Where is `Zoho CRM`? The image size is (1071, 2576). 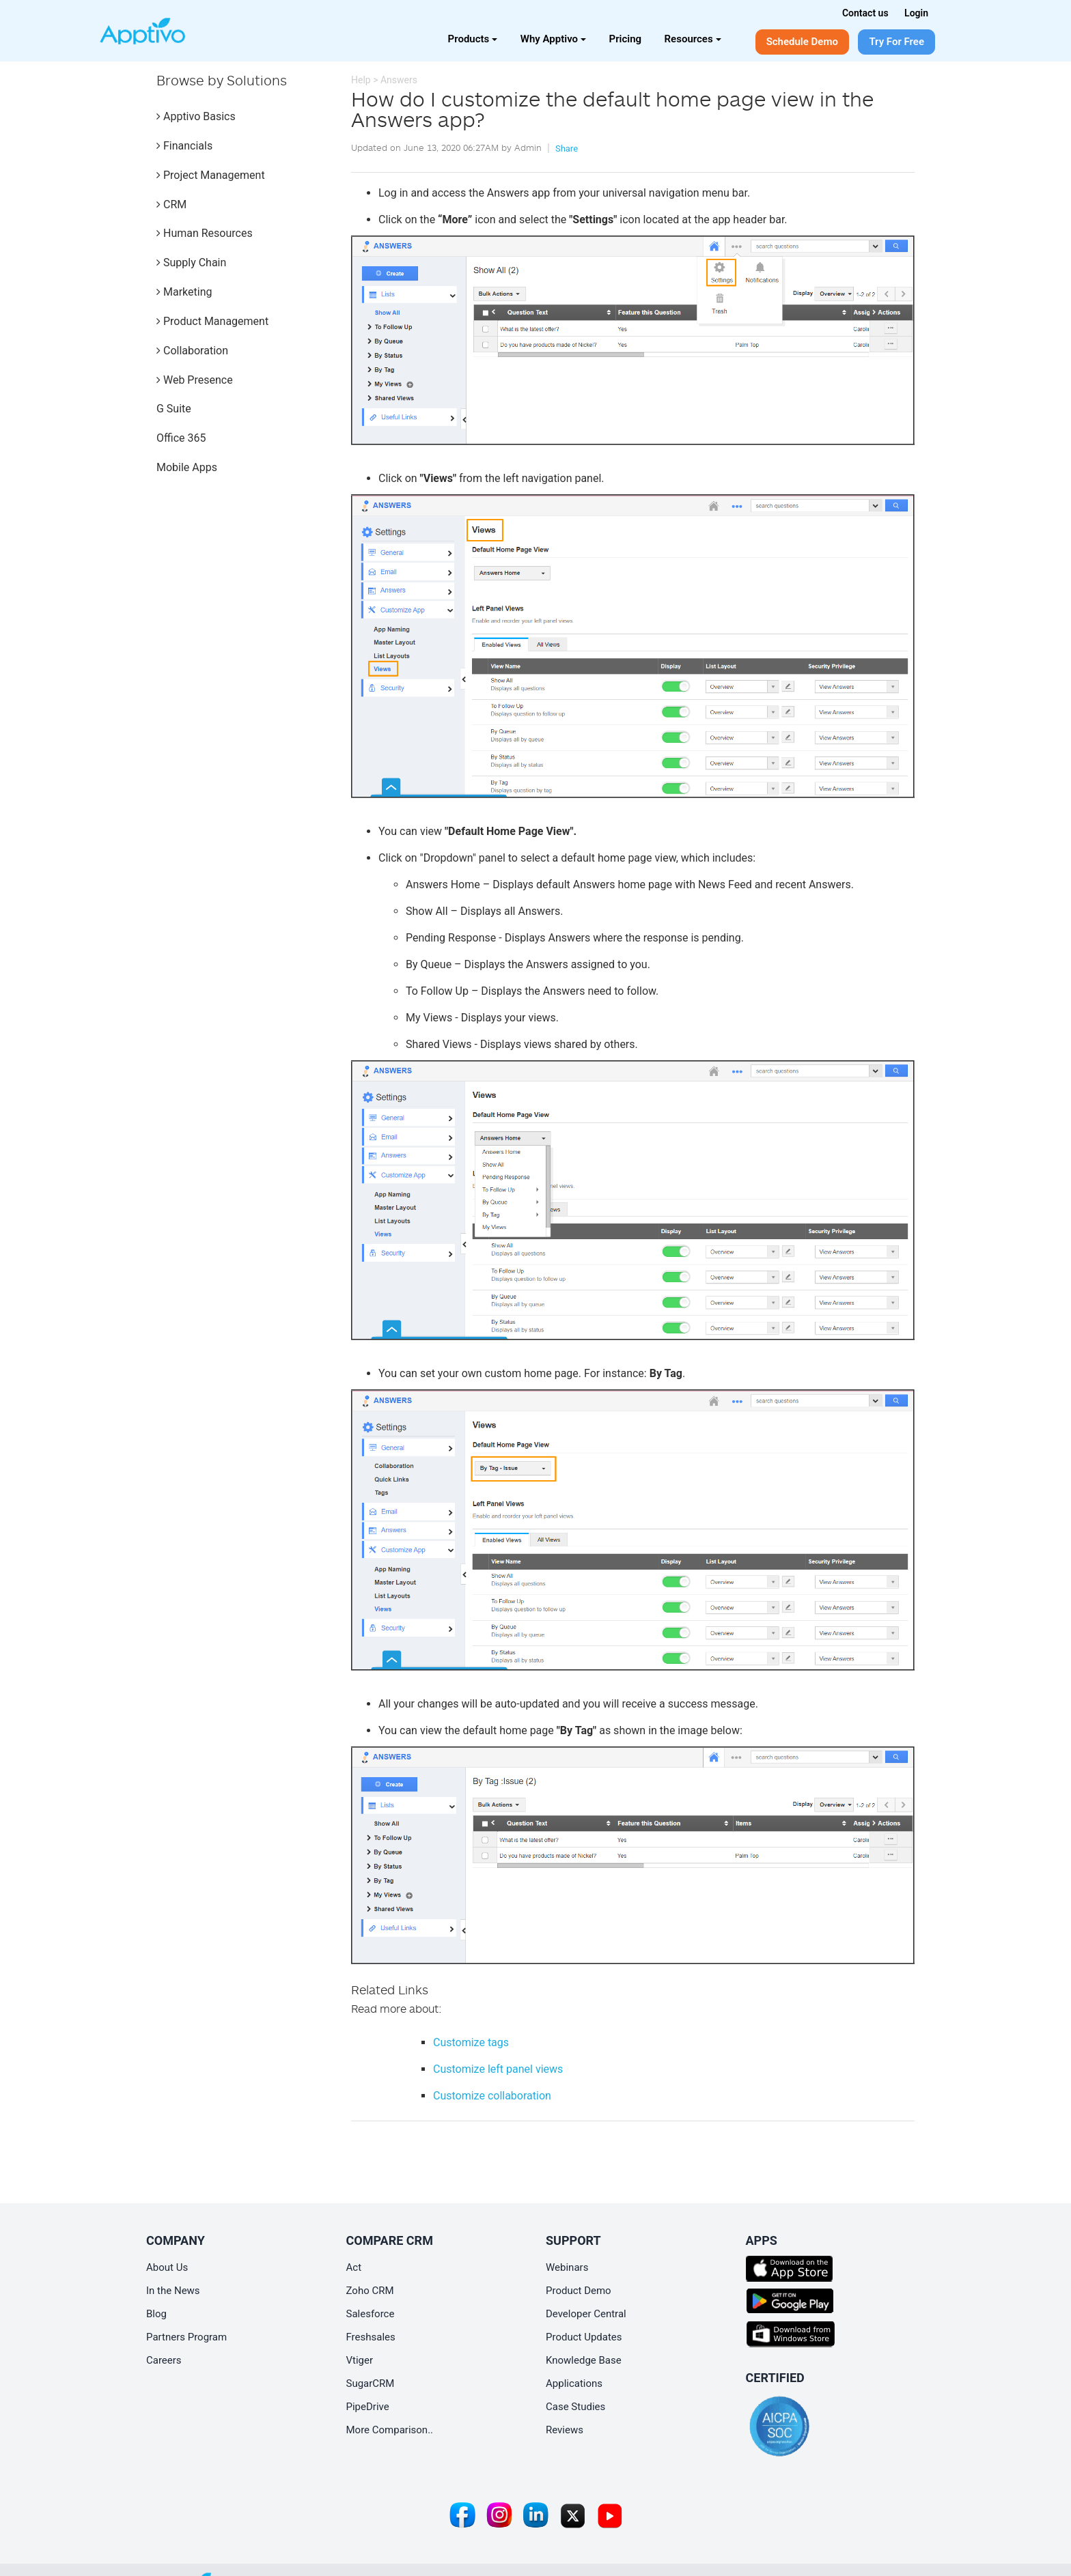 Zoho CRM is located at coordinates (370, 2290).